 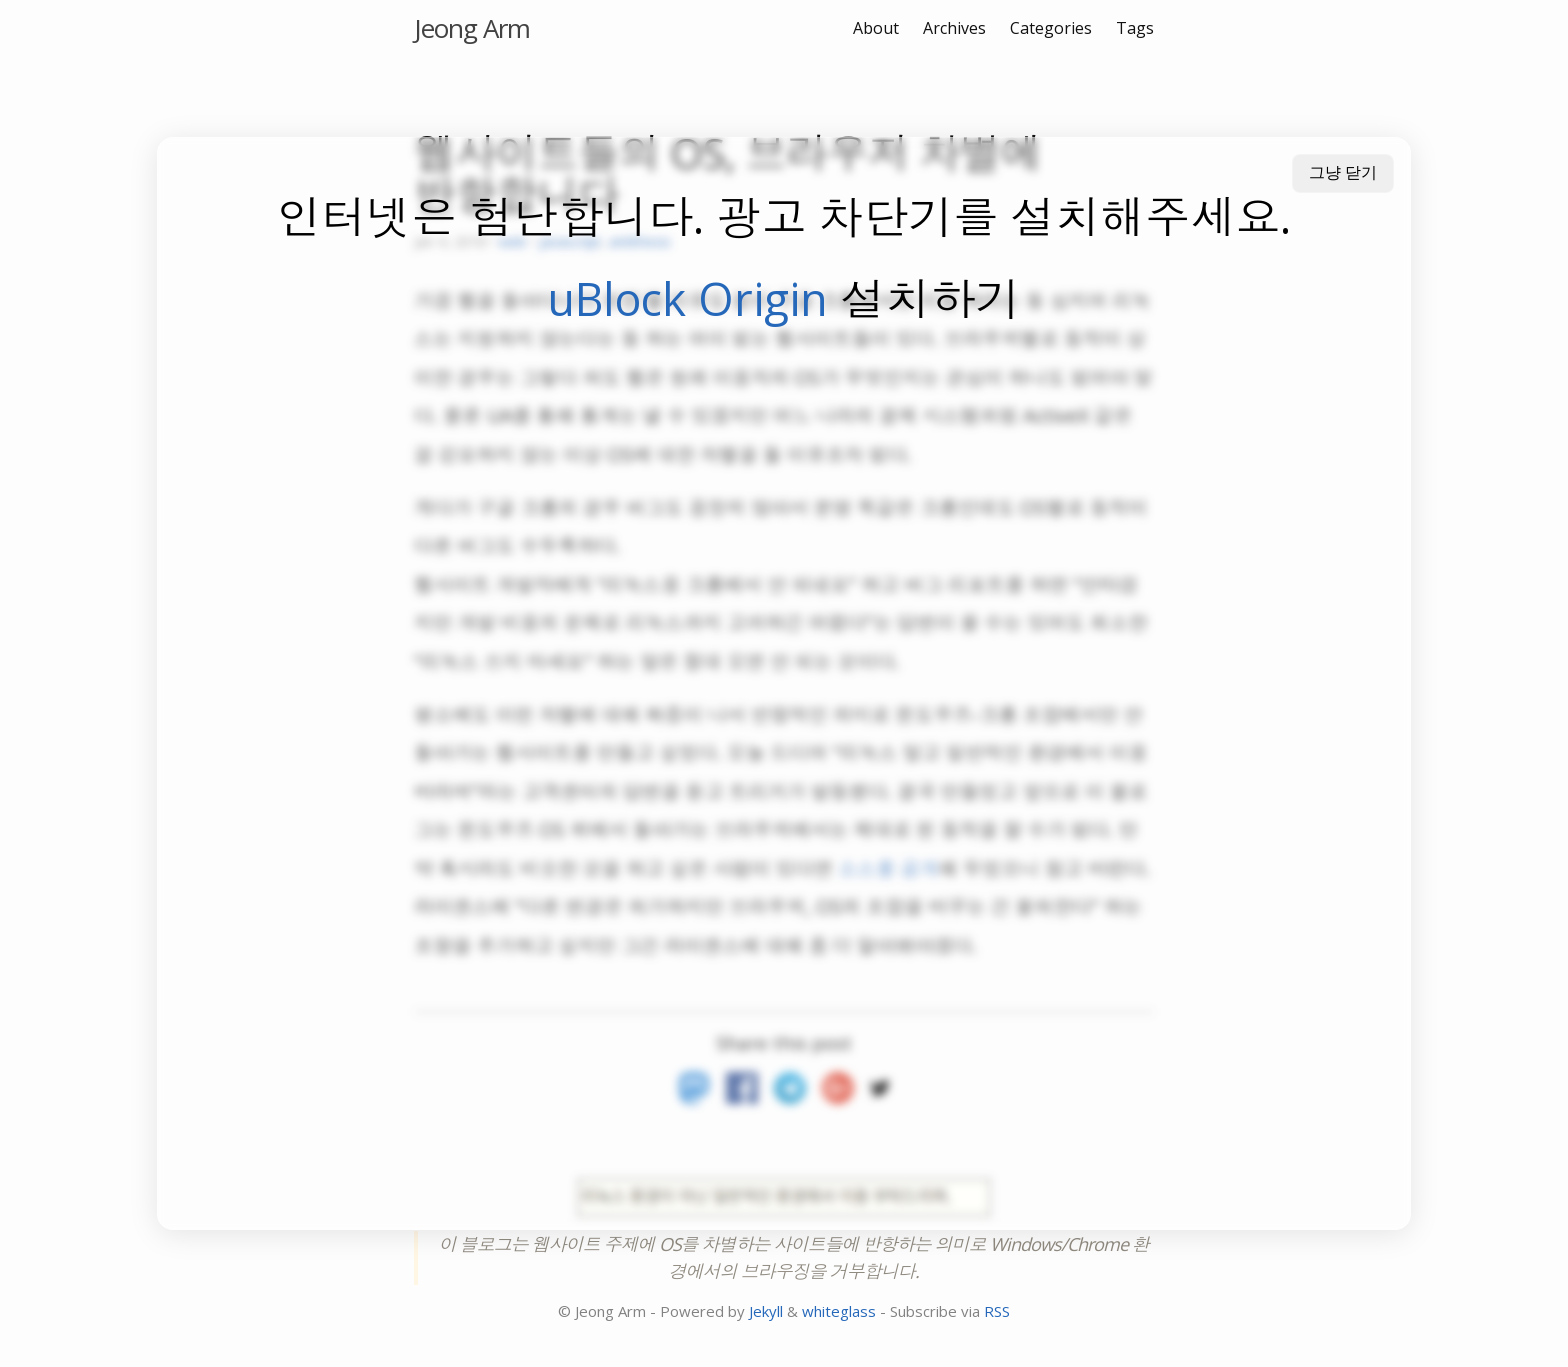 What do you see at coordinates (687, 298) in the screenshot?
I see `uBlock Origin` at bounding box center [687, 298].